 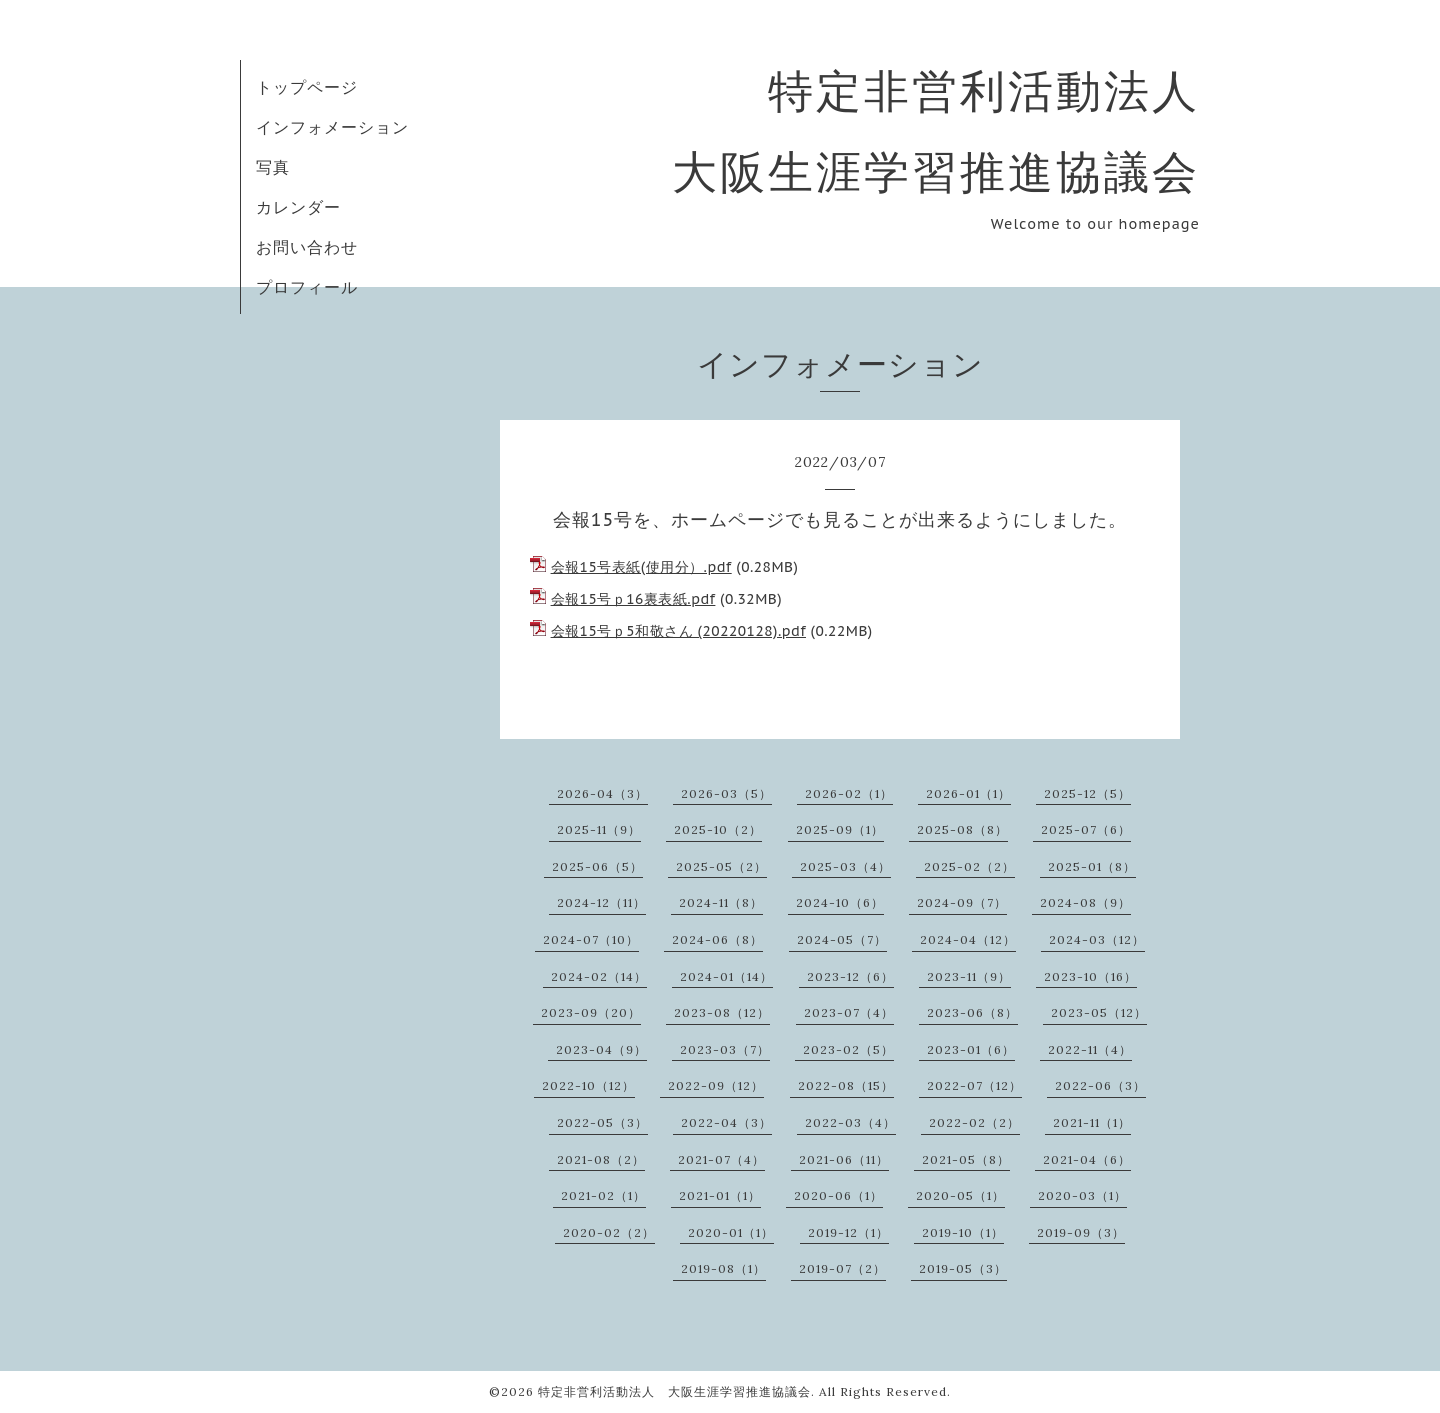 What do you see at coordinates (723, 1268) in the screenshot?
I see `2019-08（1）` at bounding box center [723, 1268].